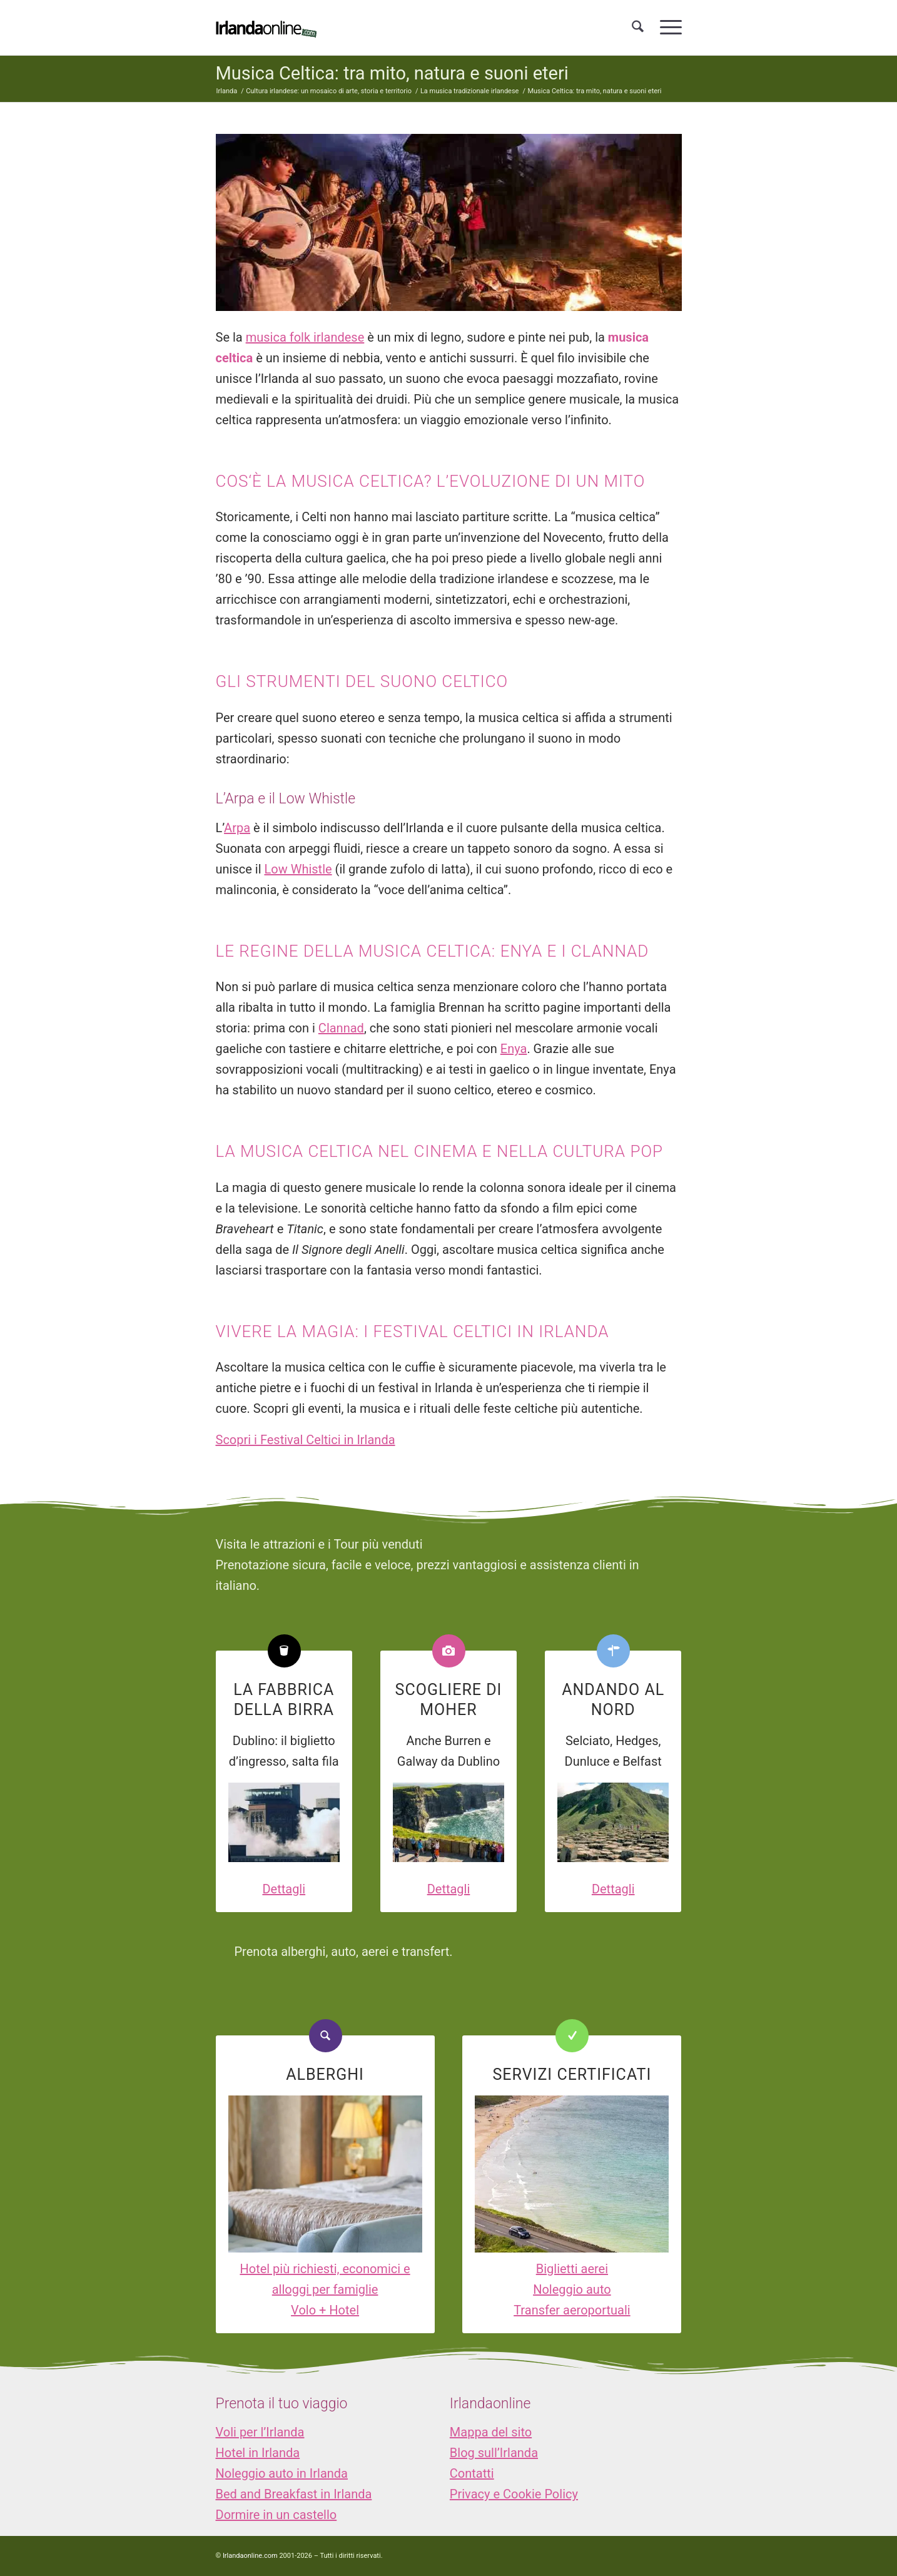 The width and height of the screenshot is (897, 2576). What do you see at coordinates (472, 2473) in the screenshot?
I see `Contatti` at bounding box center [472, 2473].